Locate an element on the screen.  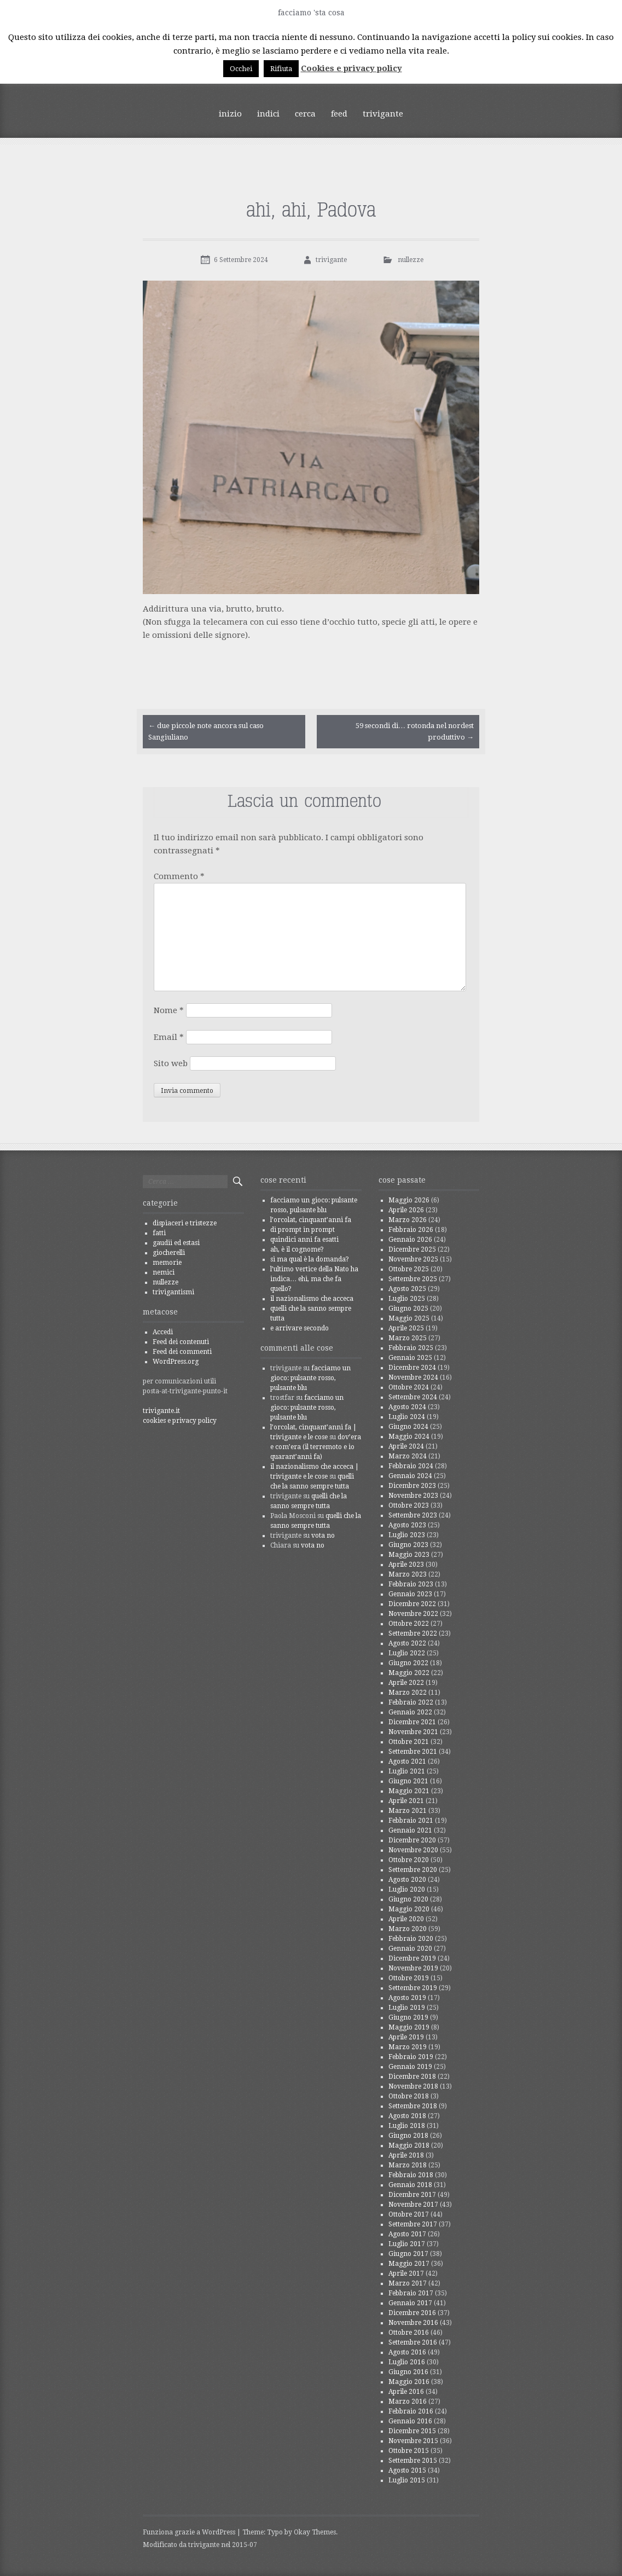
Gennaio 2018 is located at coordinates (410, 2185).